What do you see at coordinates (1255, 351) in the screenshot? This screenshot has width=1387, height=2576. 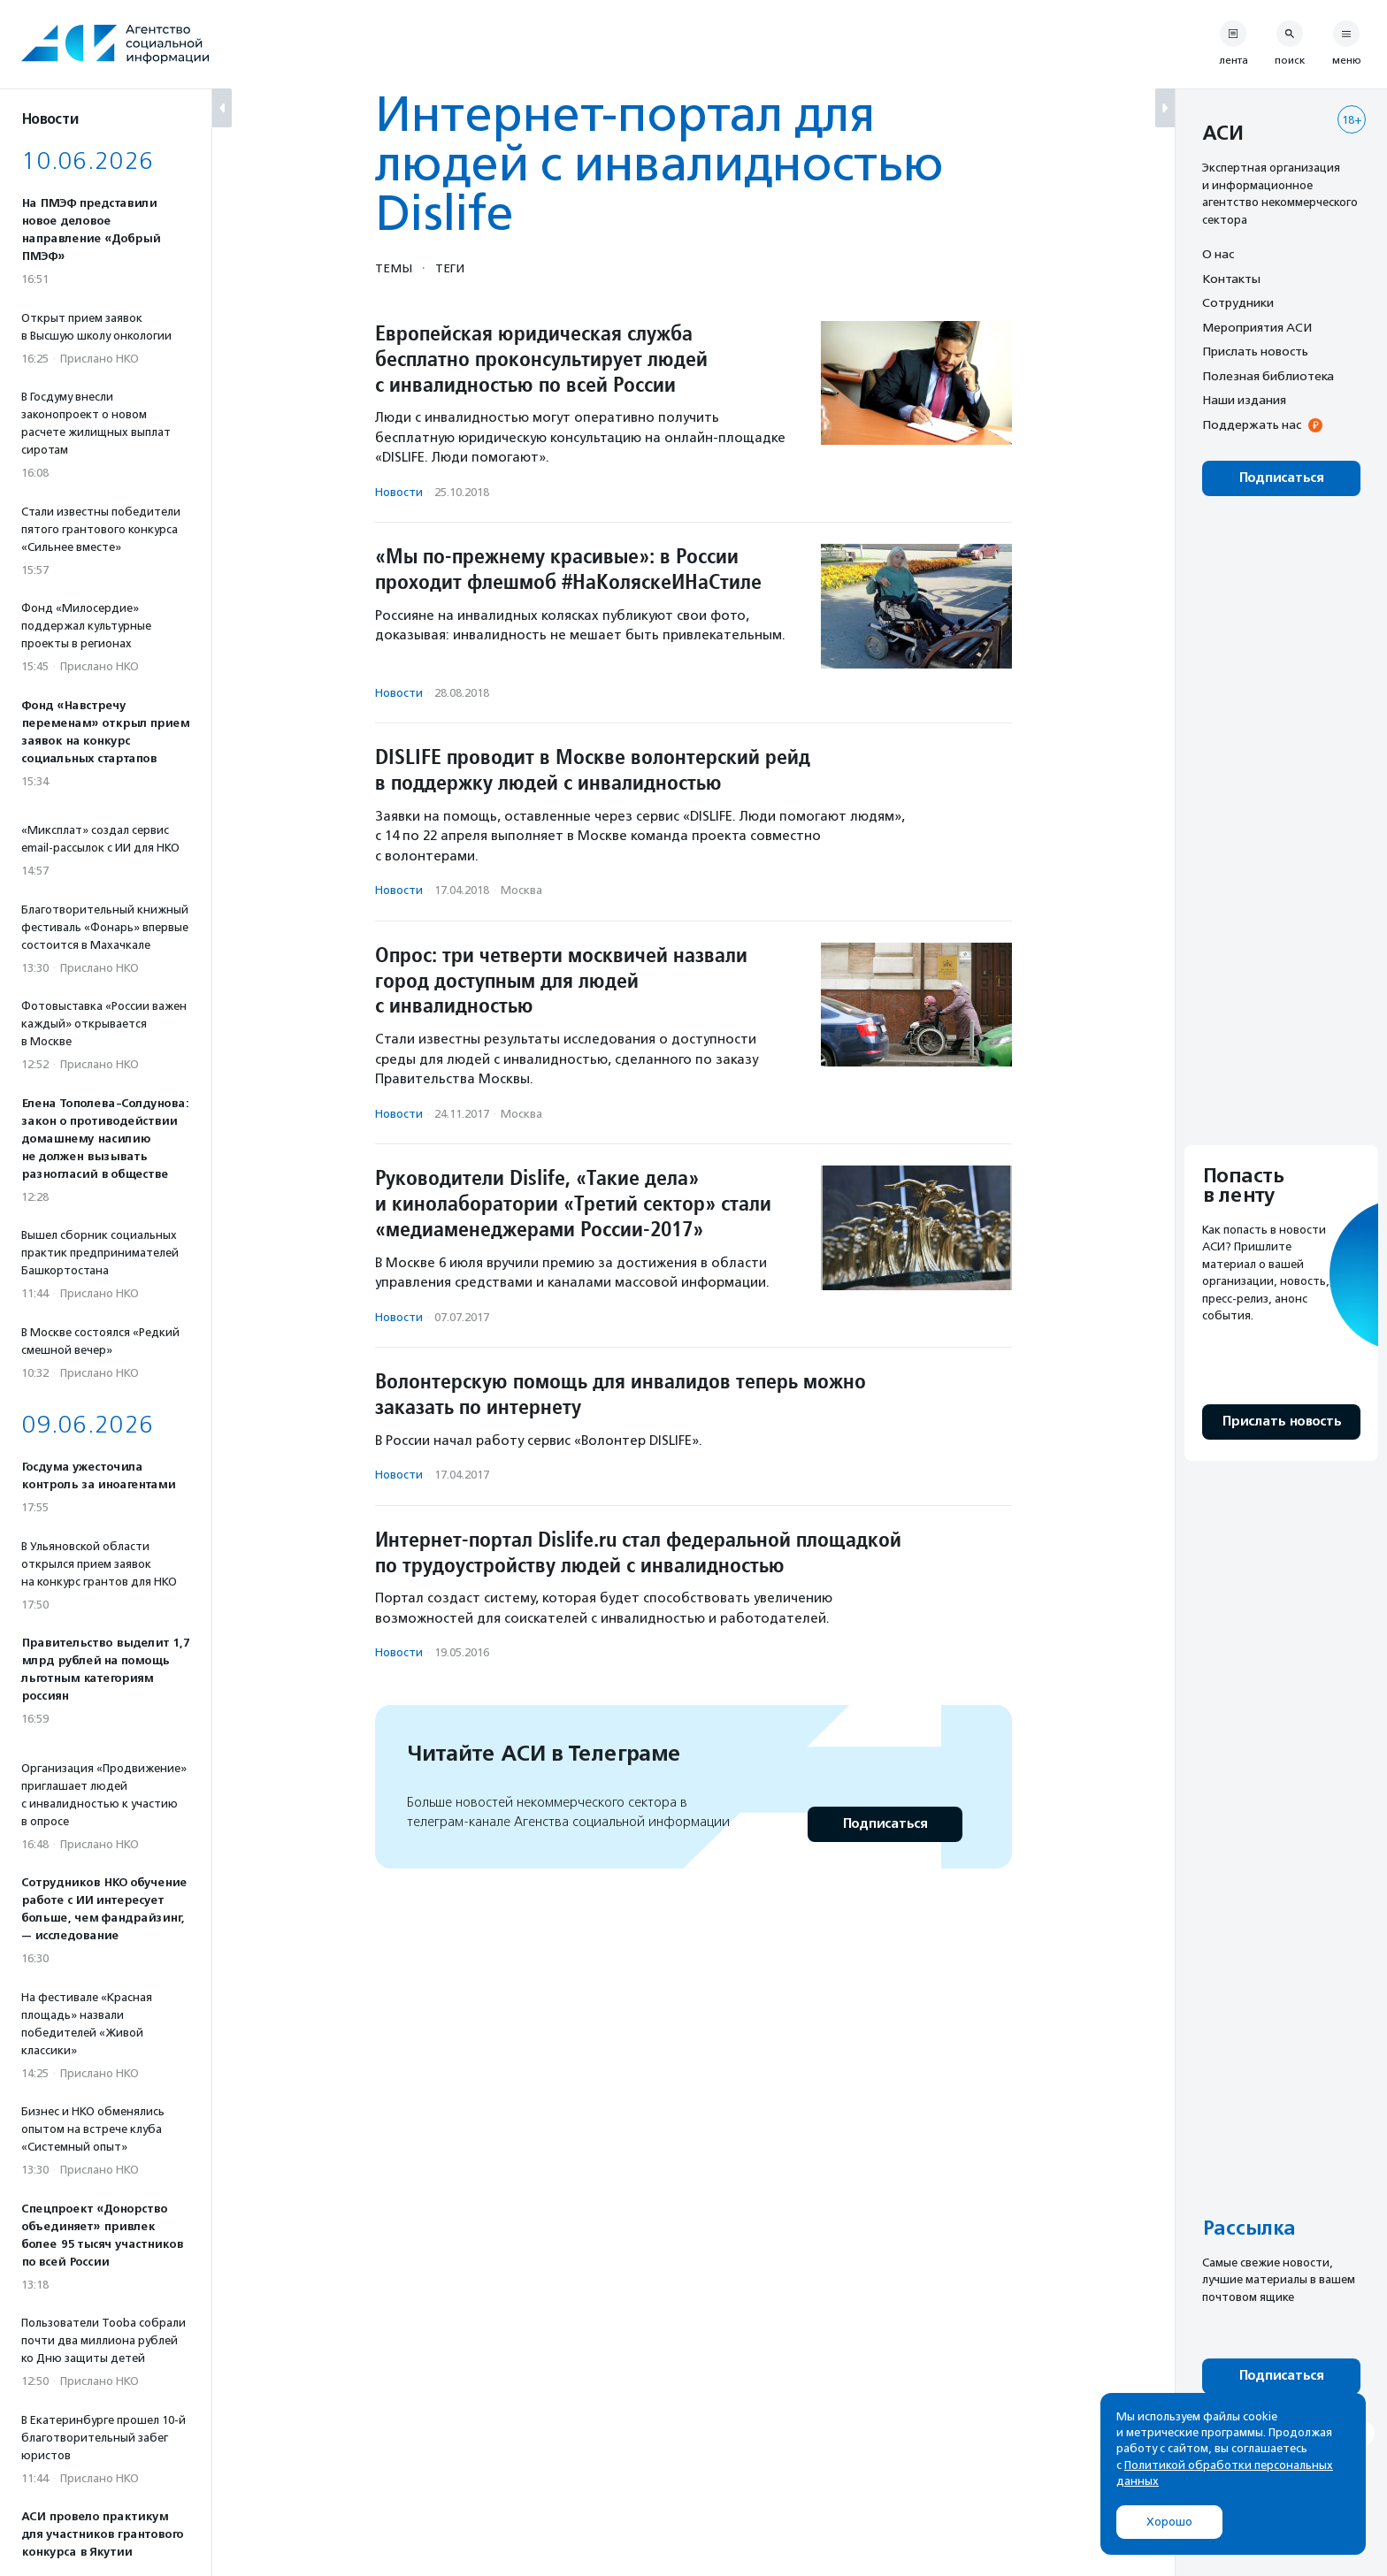 I see `Прислать новость` at bounding box center [1255, 351].